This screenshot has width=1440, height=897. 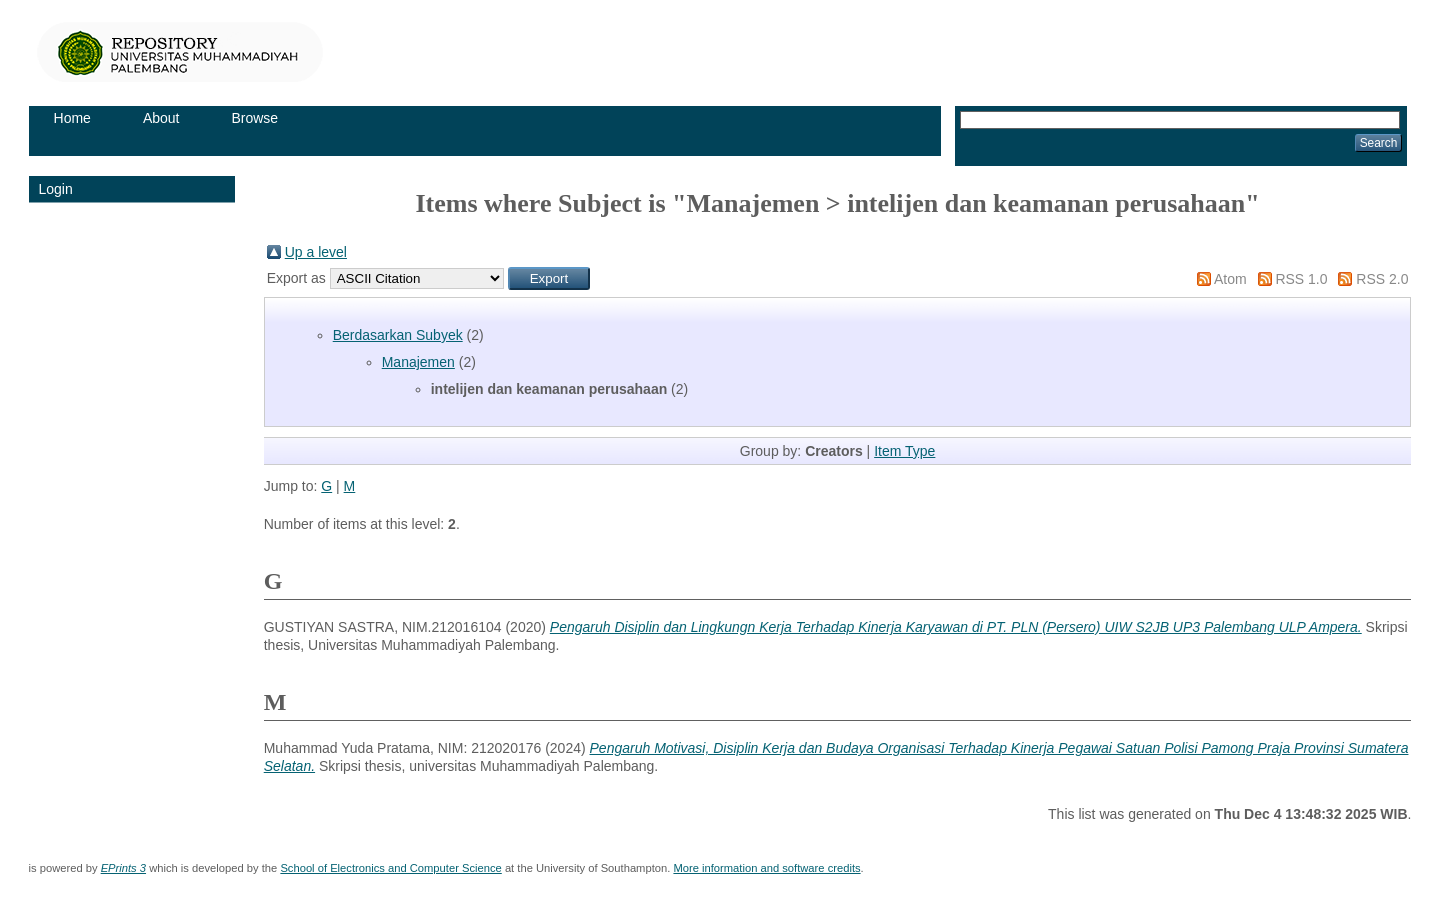 What do you see at coordinates (56, 189) in the screenshot?
I see `Login` at bounding box center [56, 189].